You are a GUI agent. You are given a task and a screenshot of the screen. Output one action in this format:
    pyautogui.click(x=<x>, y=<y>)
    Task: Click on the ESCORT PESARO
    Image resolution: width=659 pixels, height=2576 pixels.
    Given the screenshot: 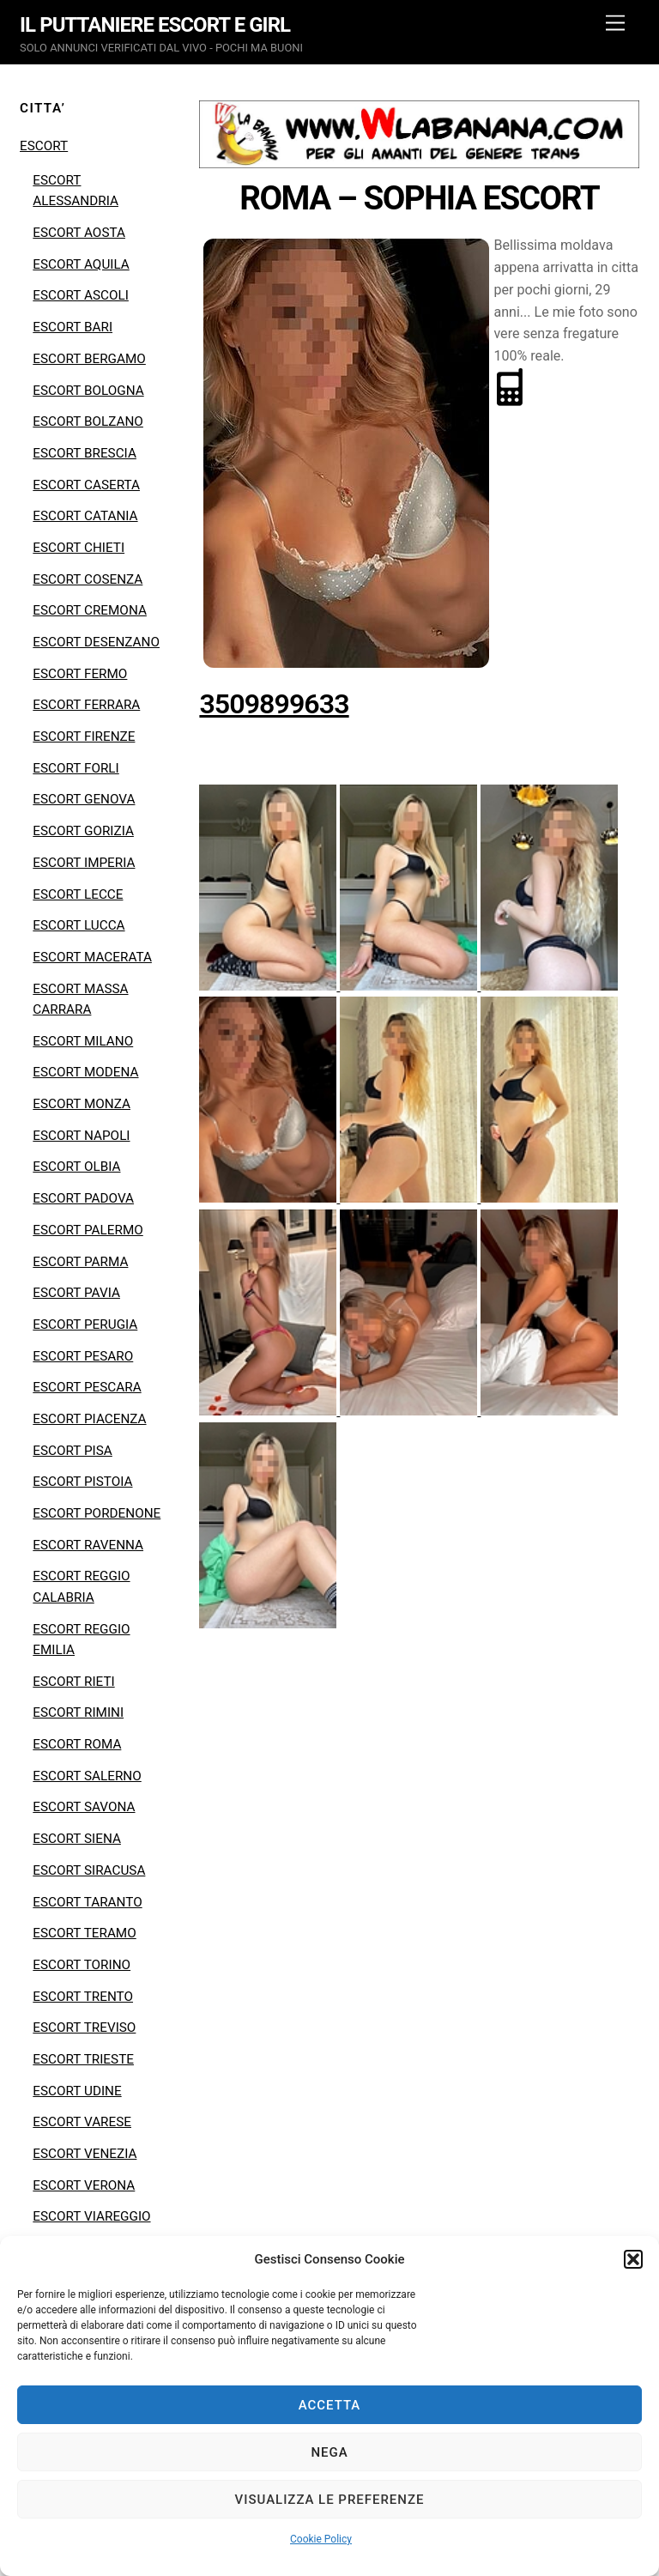 What is the action you would take?
    pyautogui.click(x=83, y=1356)
    